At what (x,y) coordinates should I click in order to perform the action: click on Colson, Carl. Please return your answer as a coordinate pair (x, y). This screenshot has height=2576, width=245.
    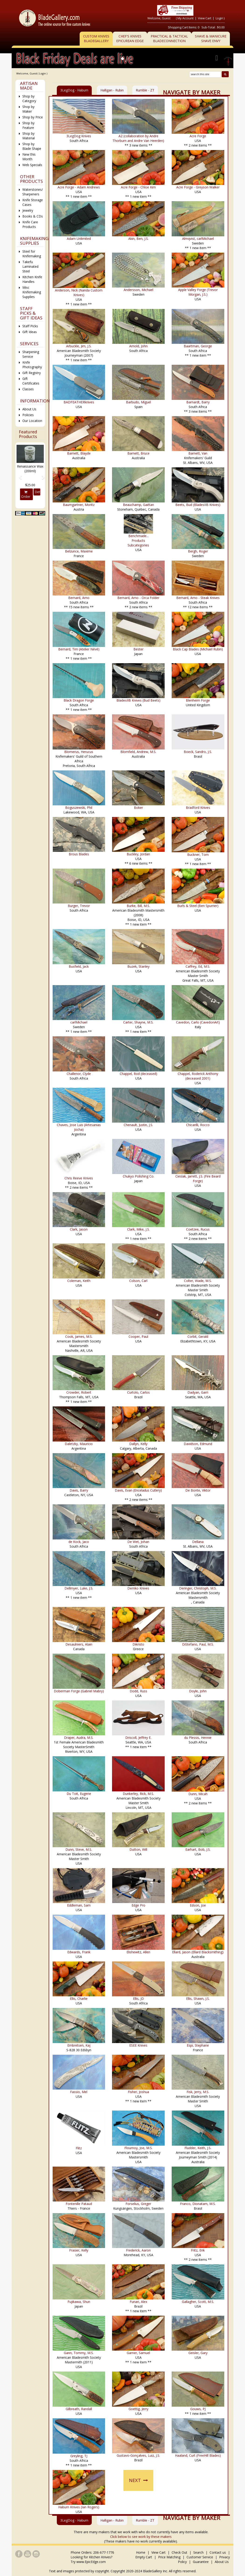
    Looking at the image, I should click on (138, 1280).